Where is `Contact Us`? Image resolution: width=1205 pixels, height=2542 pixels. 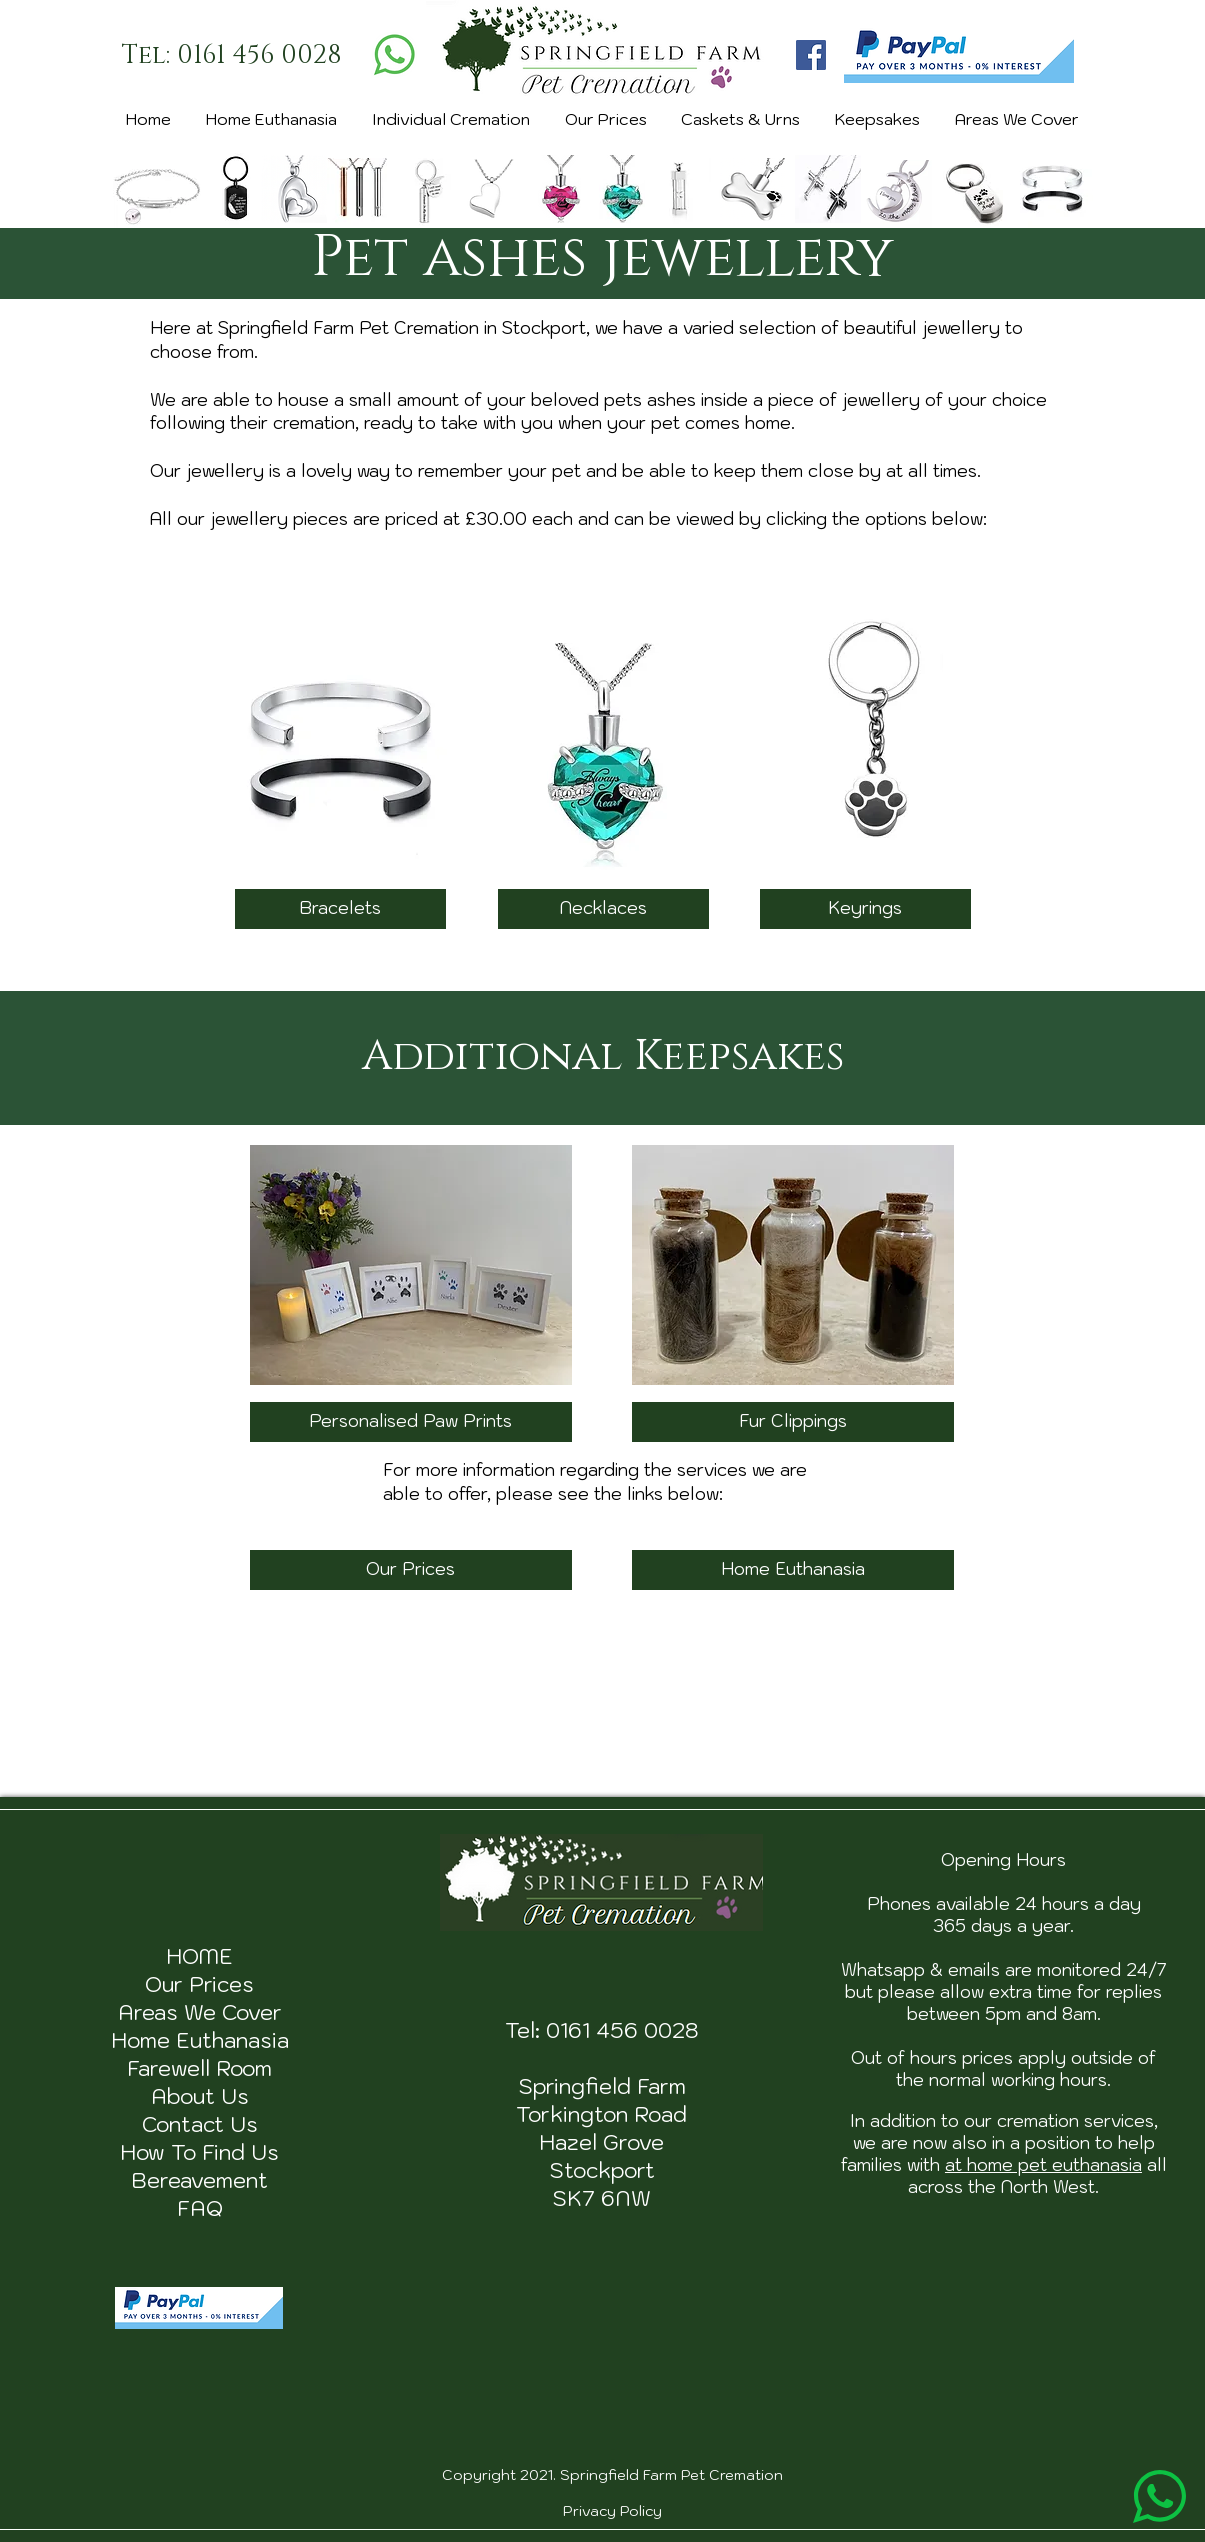 Contact Us is located at coordinates (200, 2124).